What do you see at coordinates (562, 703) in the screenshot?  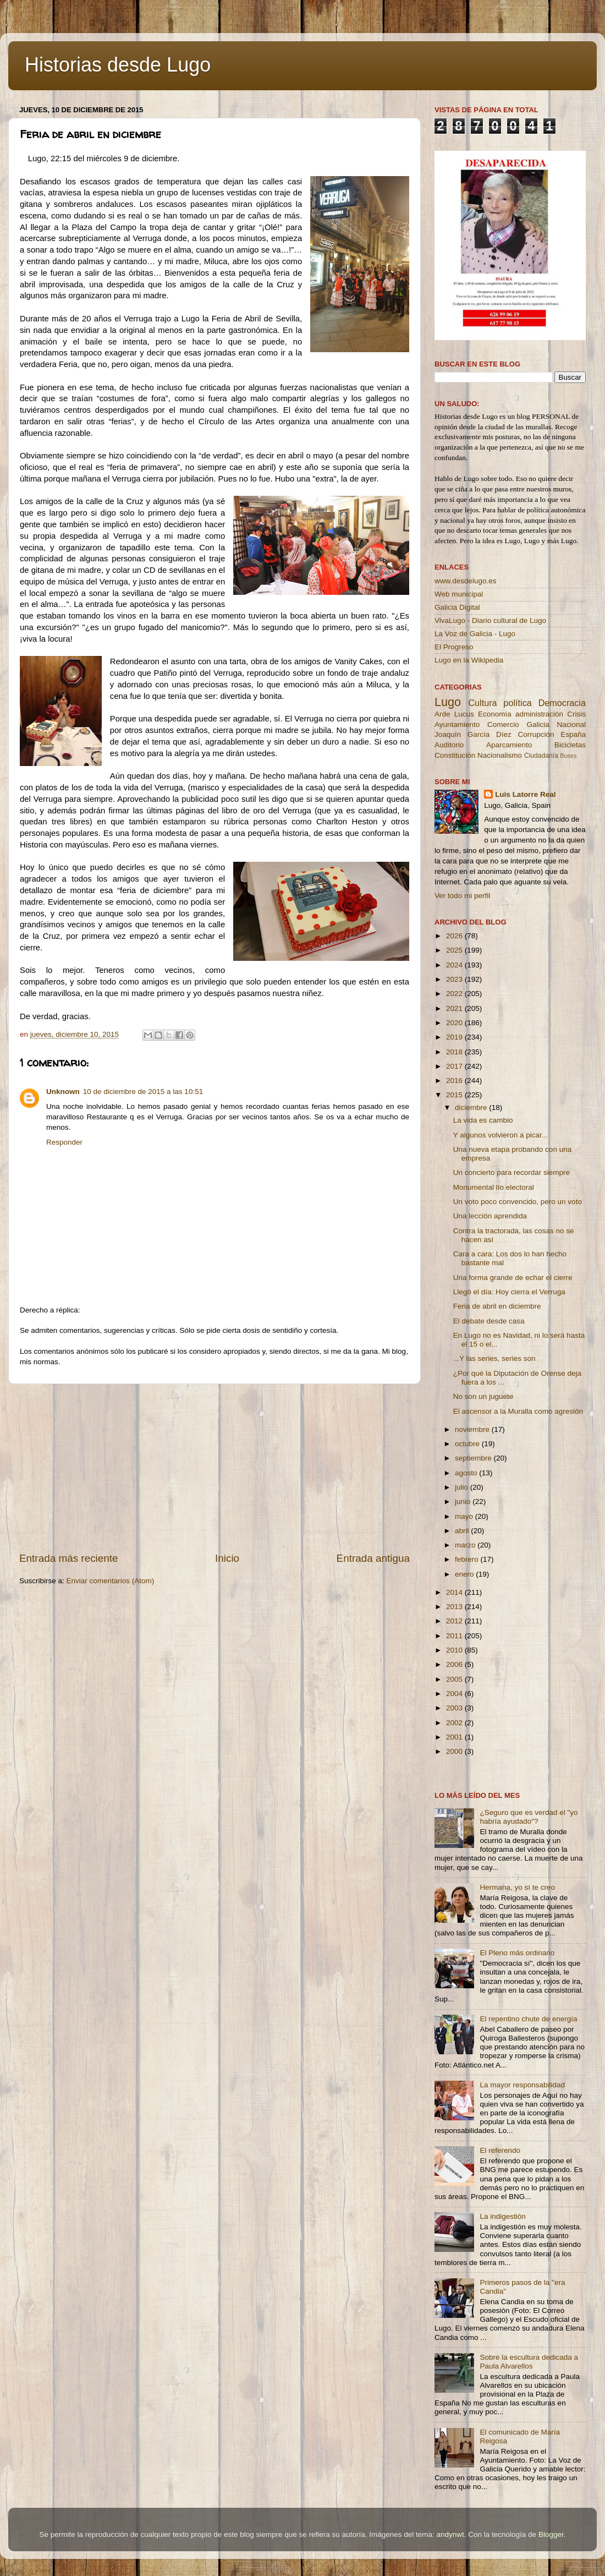 I see `Democracia` at bounding box center [562, 703].